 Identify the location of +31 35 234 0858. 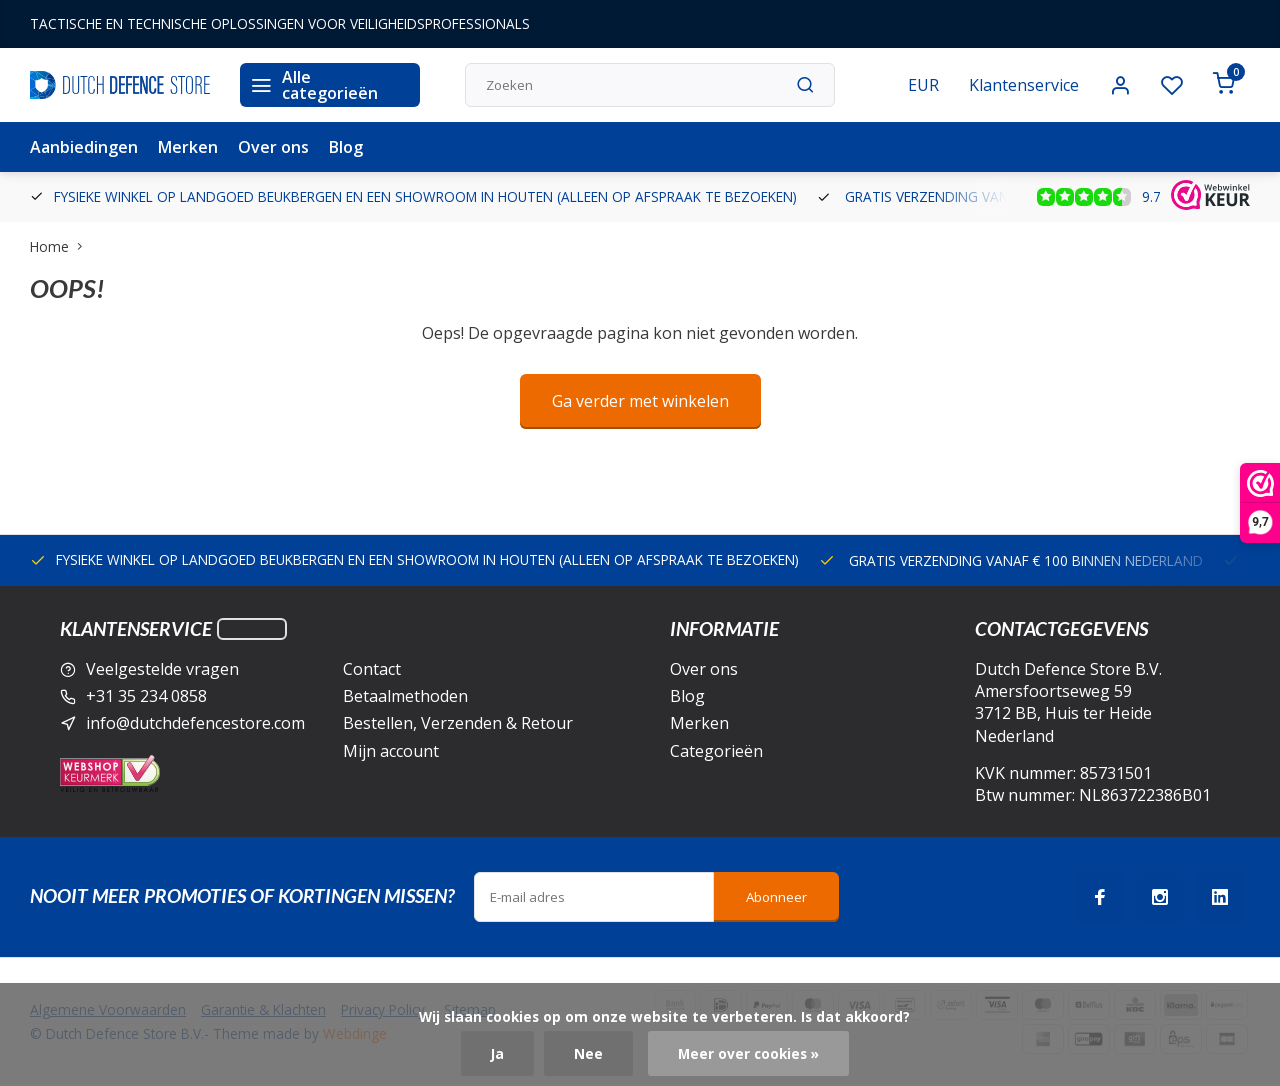
(146, 696).